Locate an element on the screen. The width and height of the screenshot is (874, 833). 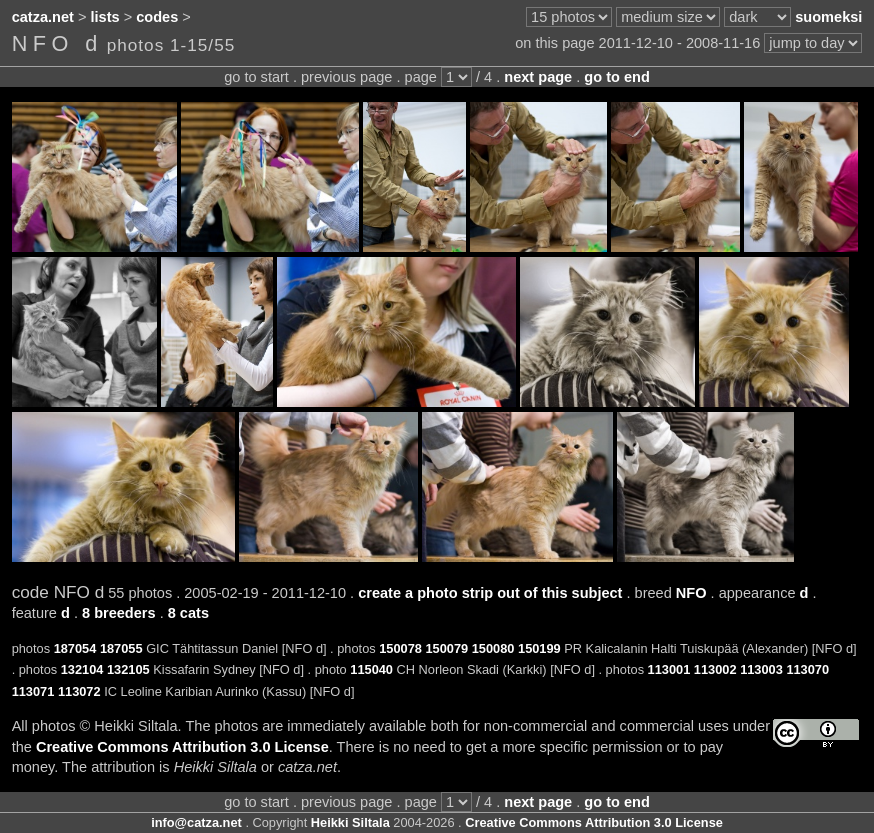
suomeksi is located at coordinates (828, 17).